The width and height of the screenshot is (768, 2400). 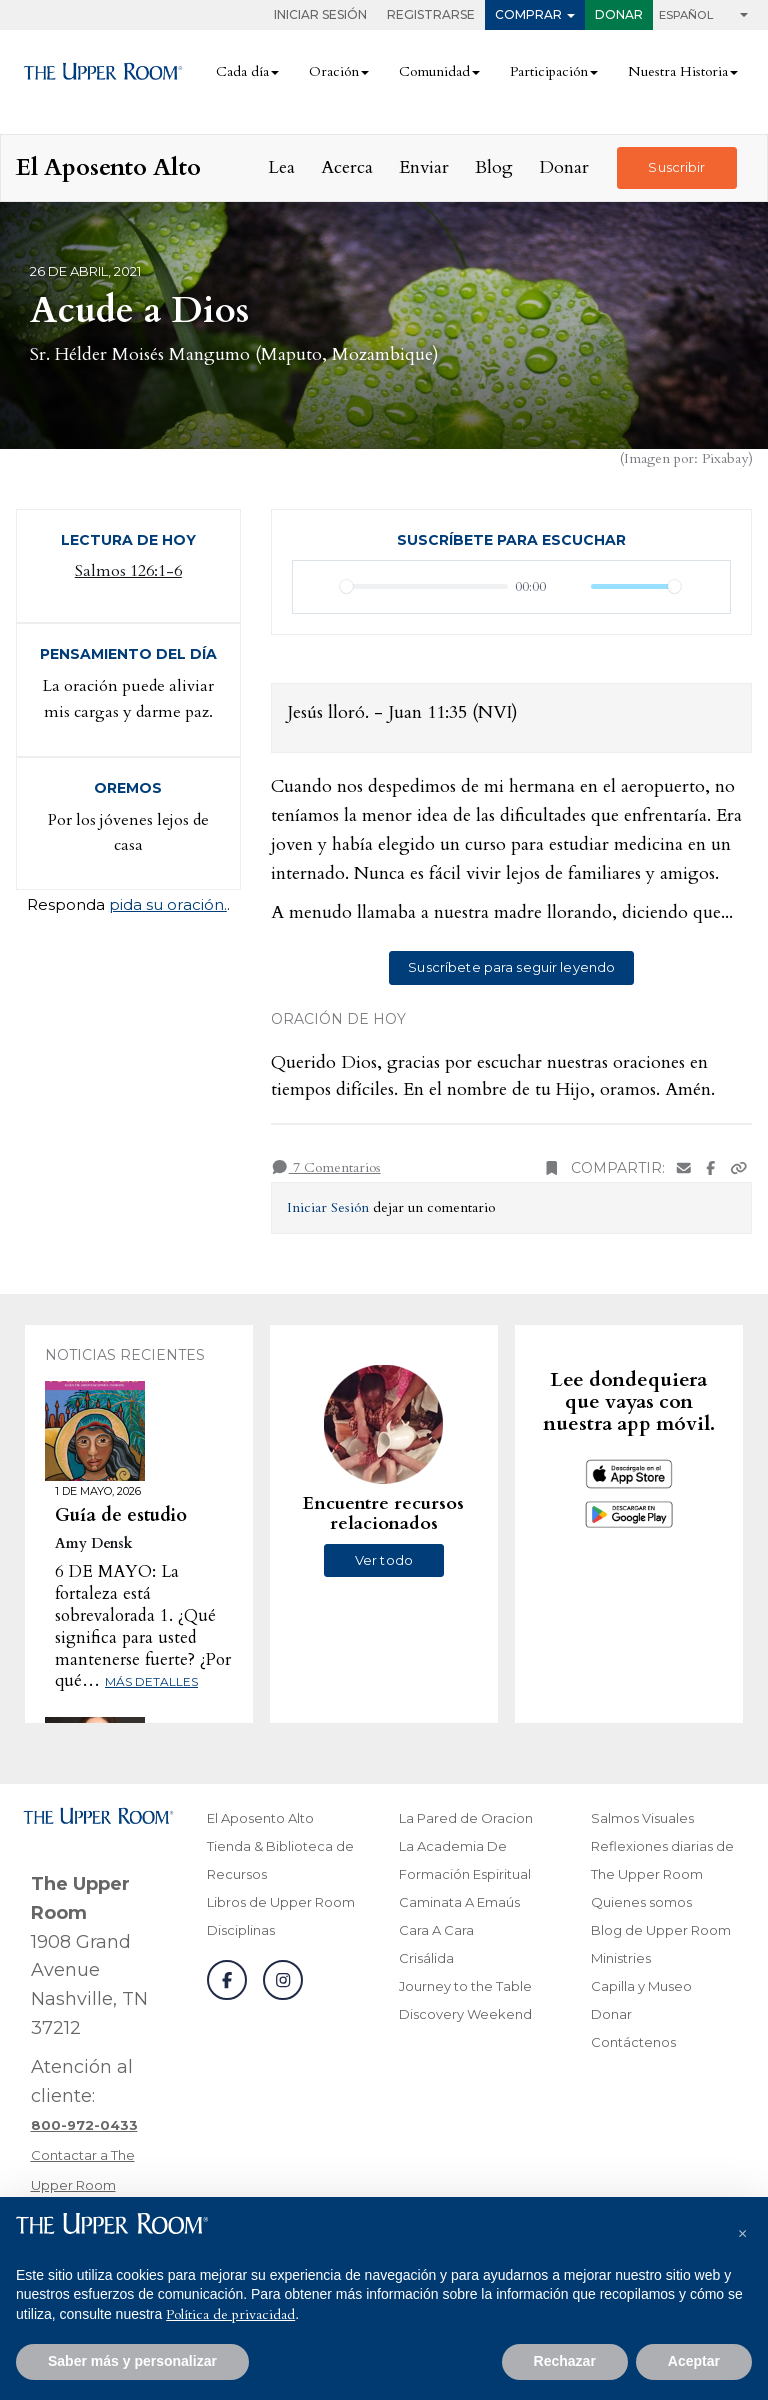 I want to click on Suscríbete para escuchar, so click(x=511, y=540).